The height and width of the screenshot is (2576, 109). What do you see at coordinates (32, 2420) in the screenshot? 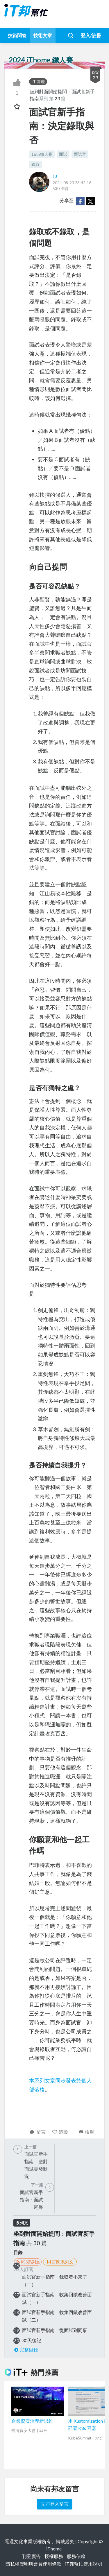
I see `企業資安治理新思維` at bounding box center [32, 2420].